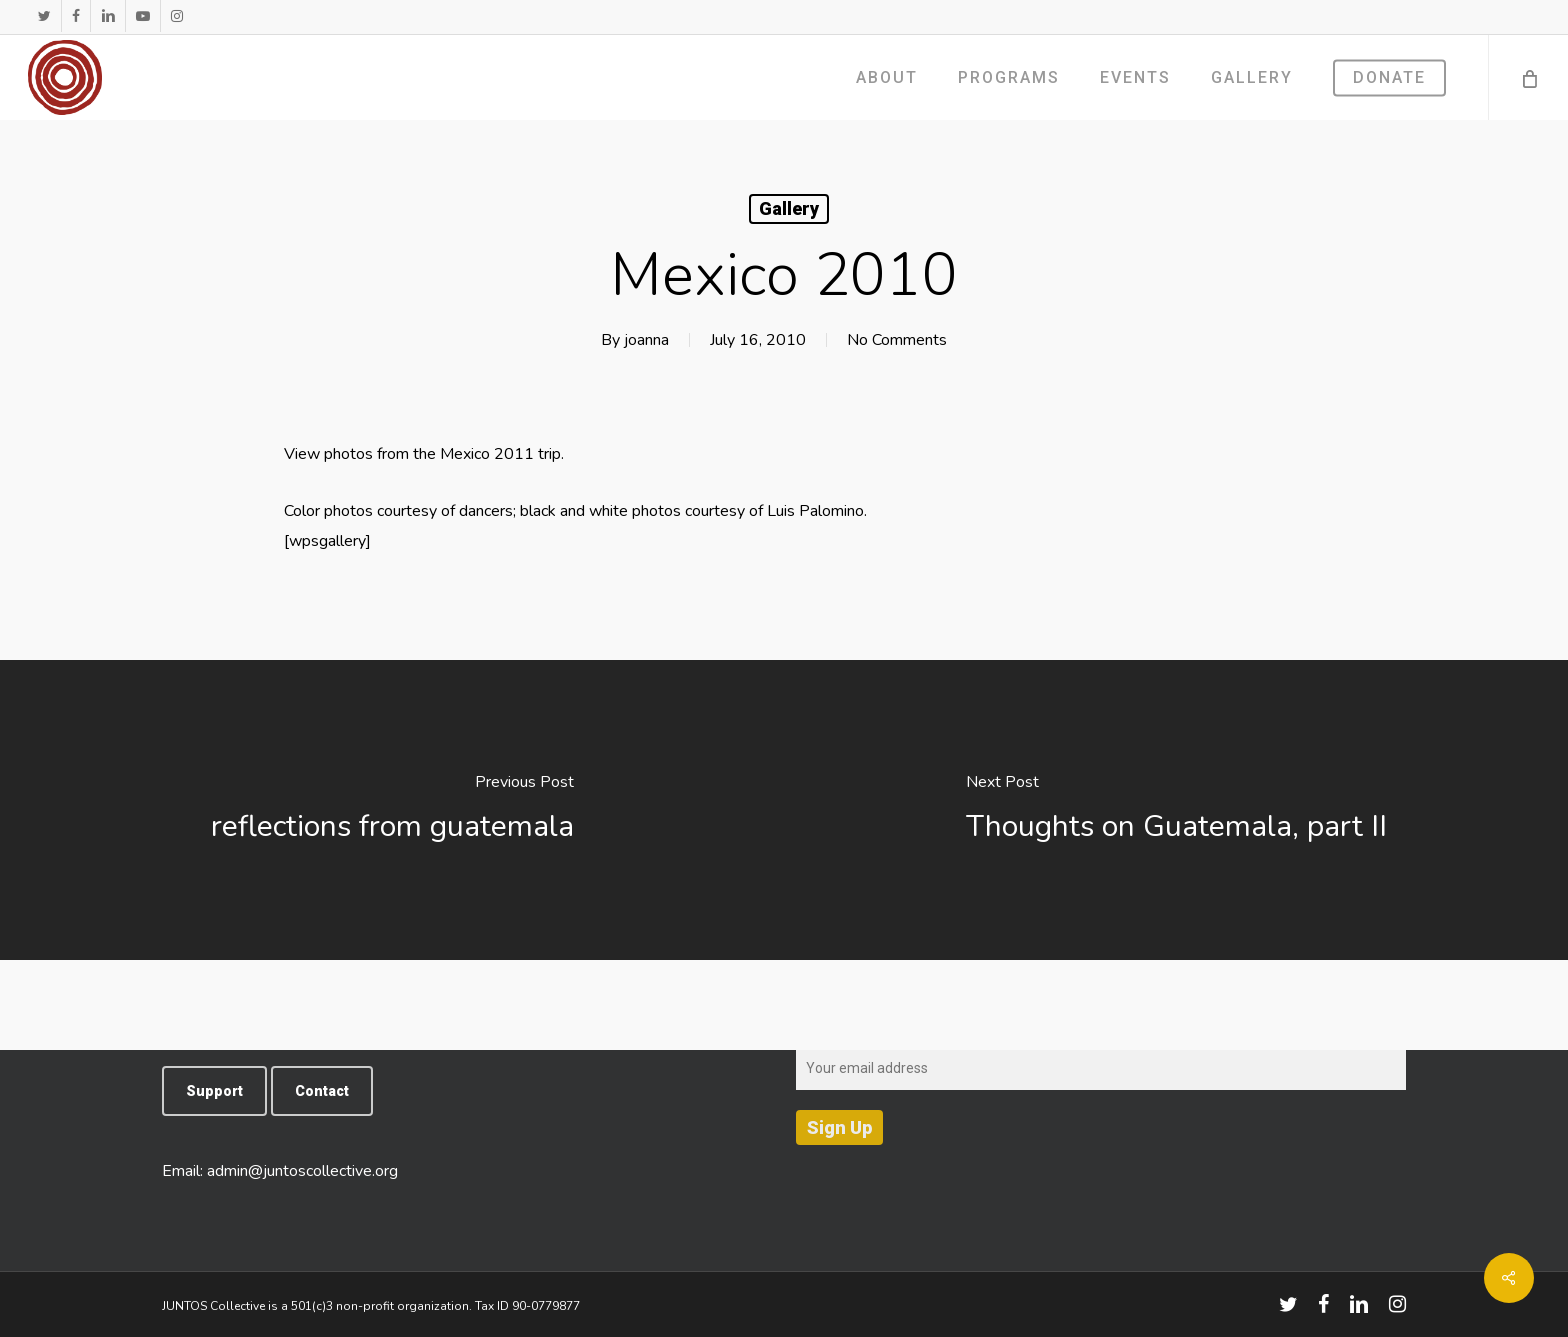 The height and width of the screenshot is (1337, 1568). What do you see at coordinates (646, 340) in the screenshot?
I see `joanna` at bounding box center [646, 340].